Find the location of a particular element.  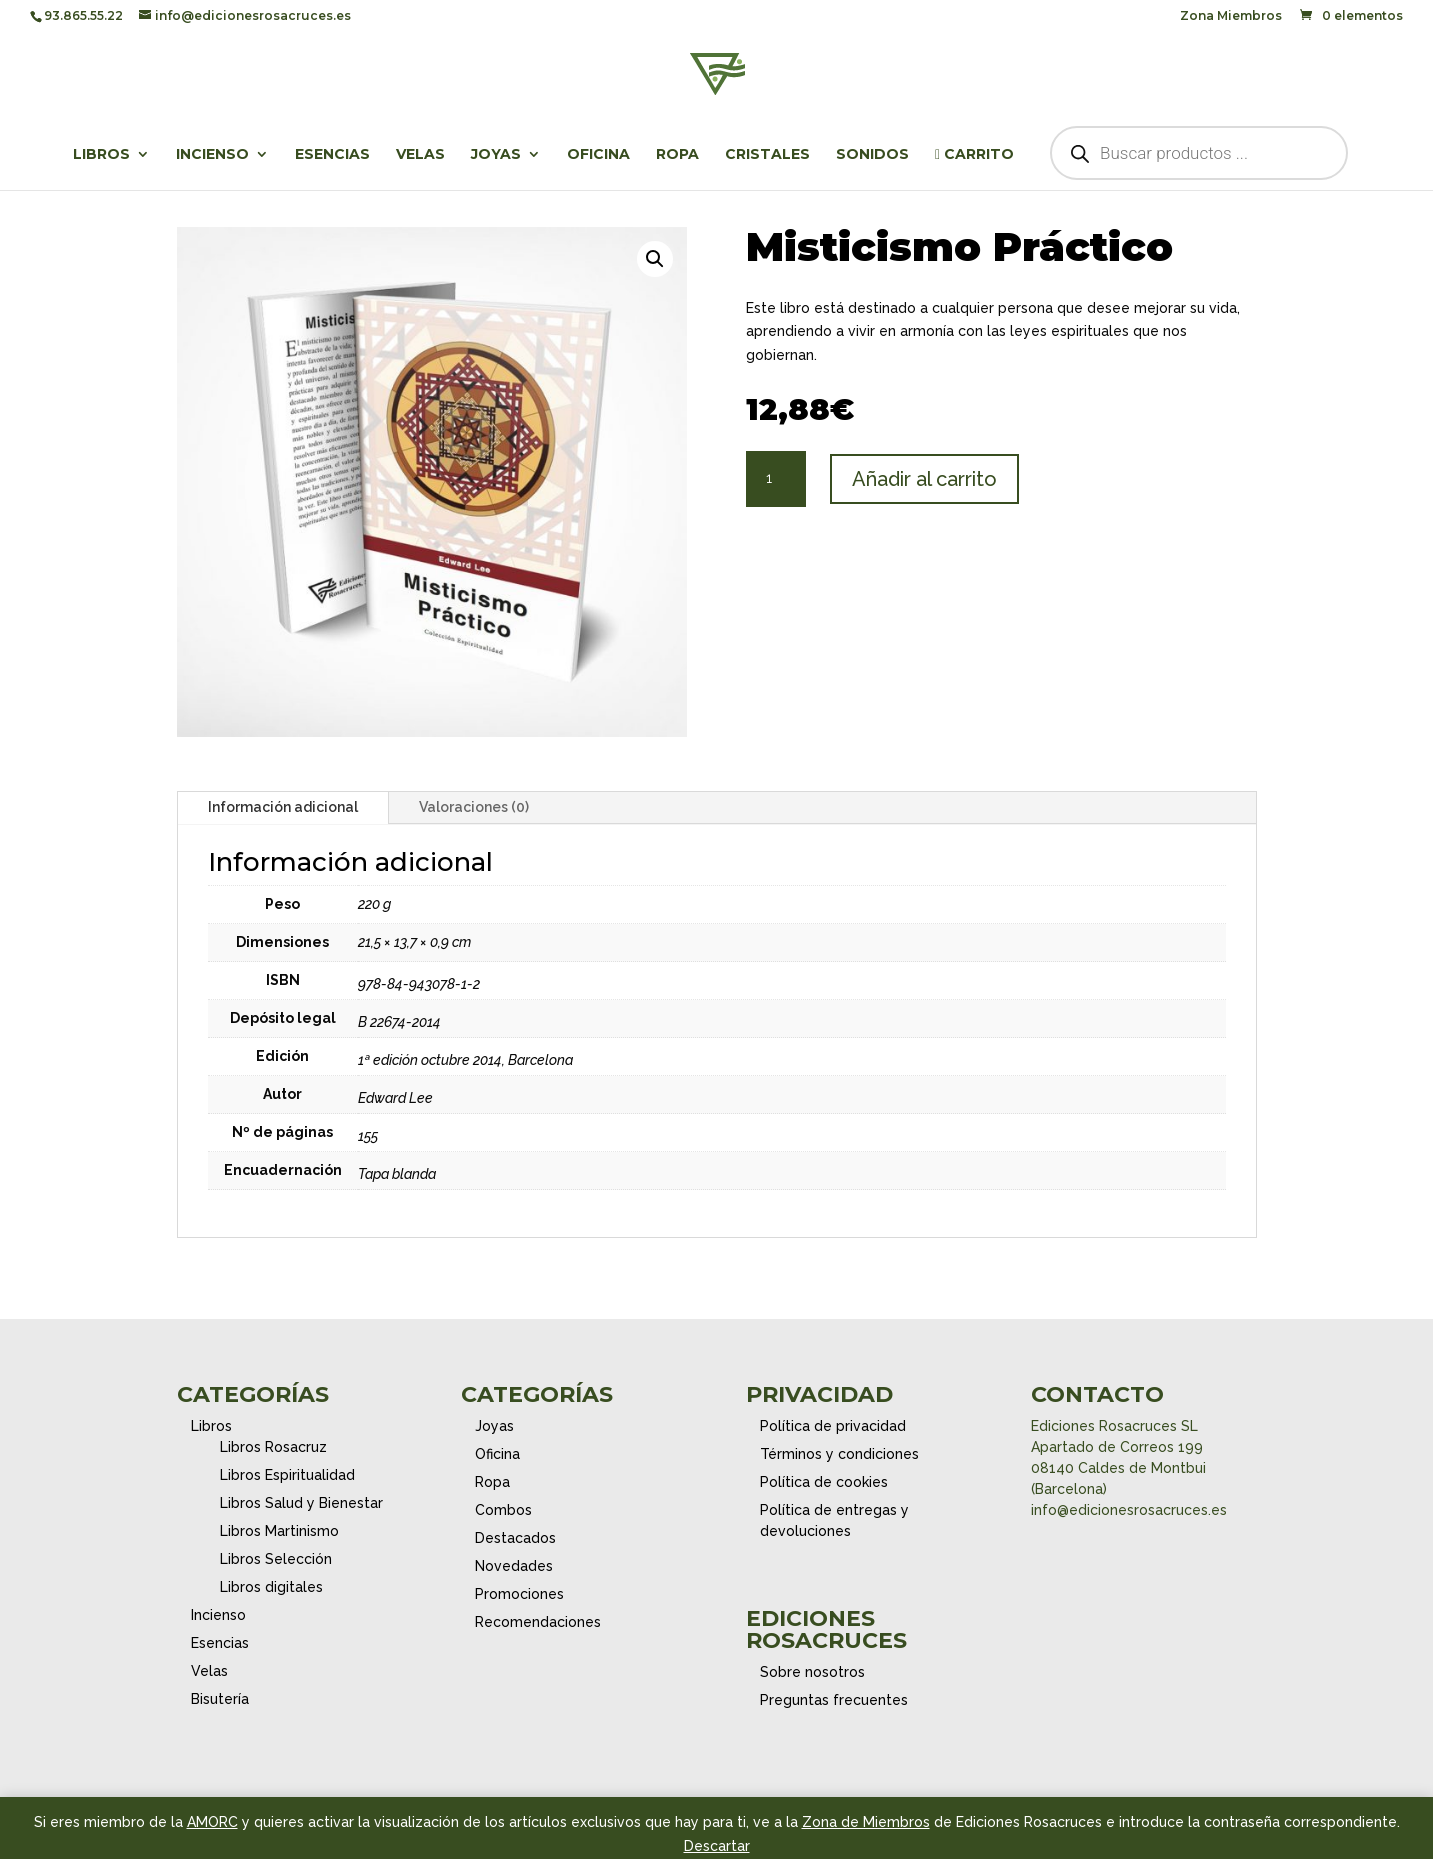

Sobre nosotros is located at coordinates (812, 1672).